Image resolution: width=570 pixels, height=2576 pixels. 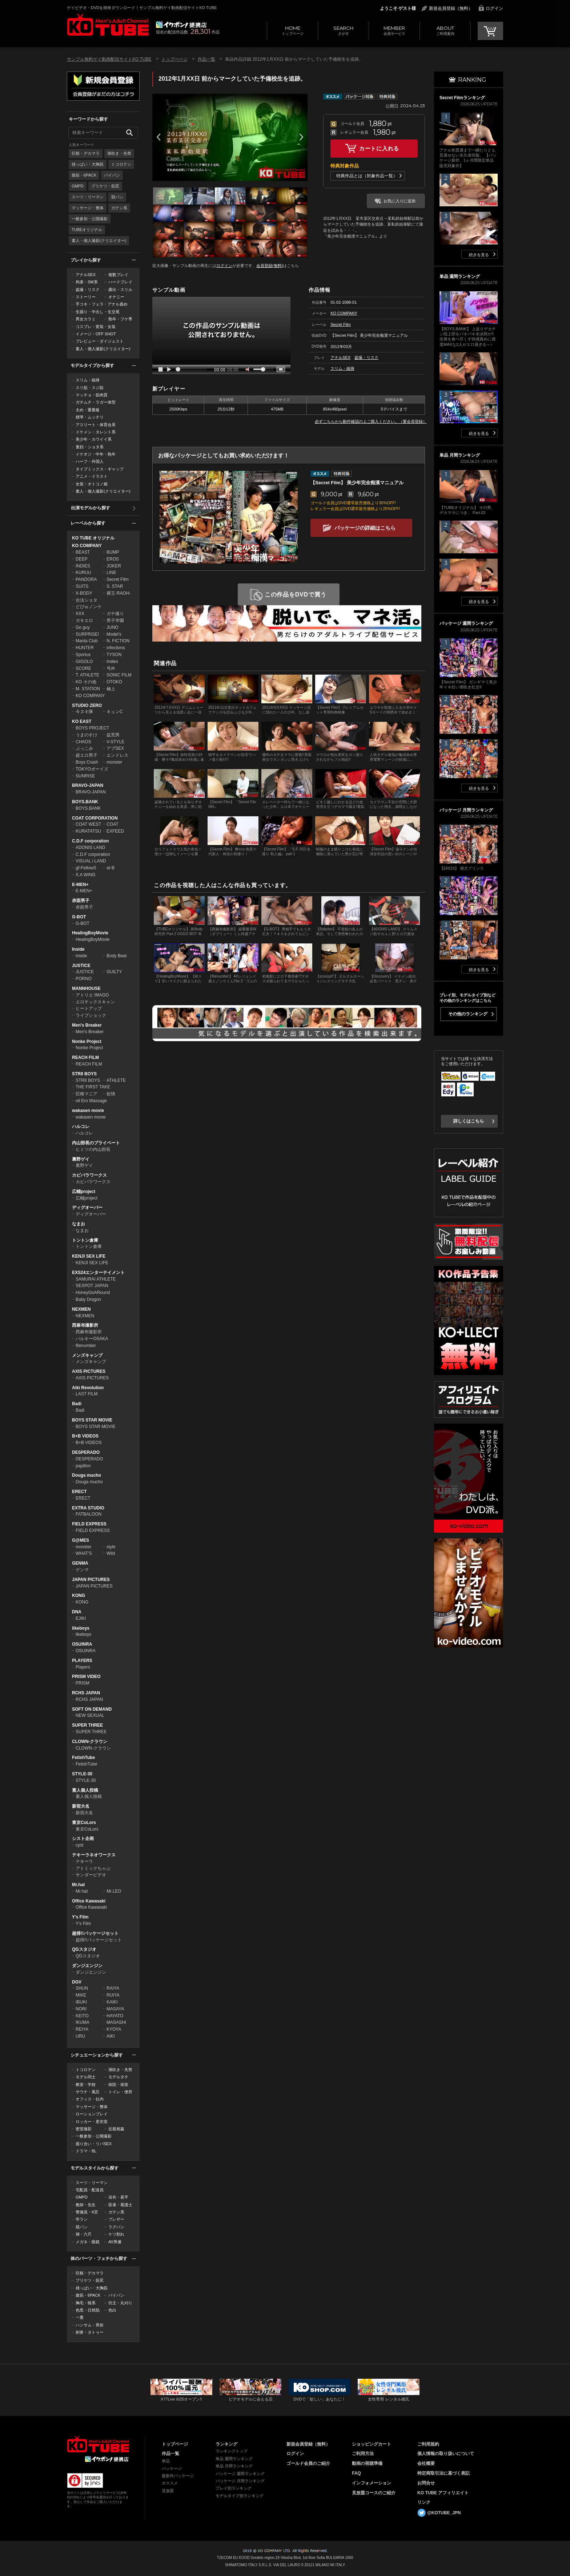 What do you see at coordinates (356, 2473) in the screenshot?
I see `FAQ` at bounding box center [356, 2473].